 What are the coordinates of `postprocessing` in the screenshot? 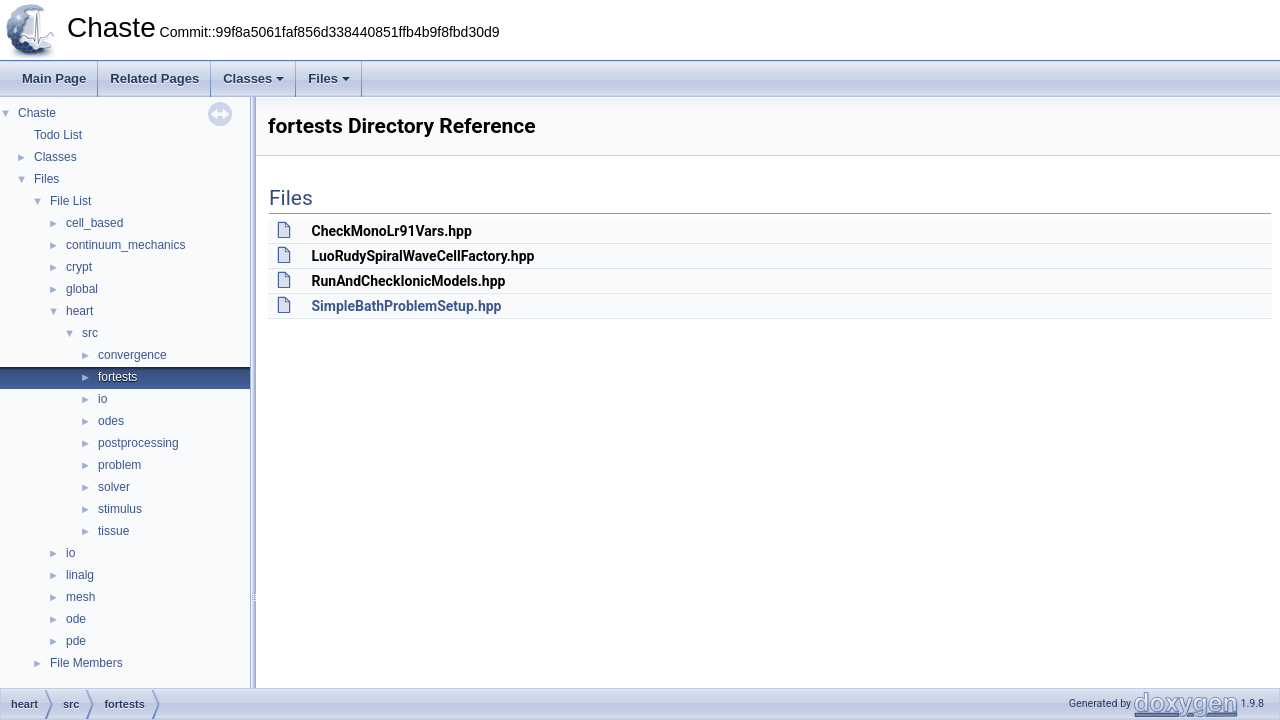 It's located at (138, 443).